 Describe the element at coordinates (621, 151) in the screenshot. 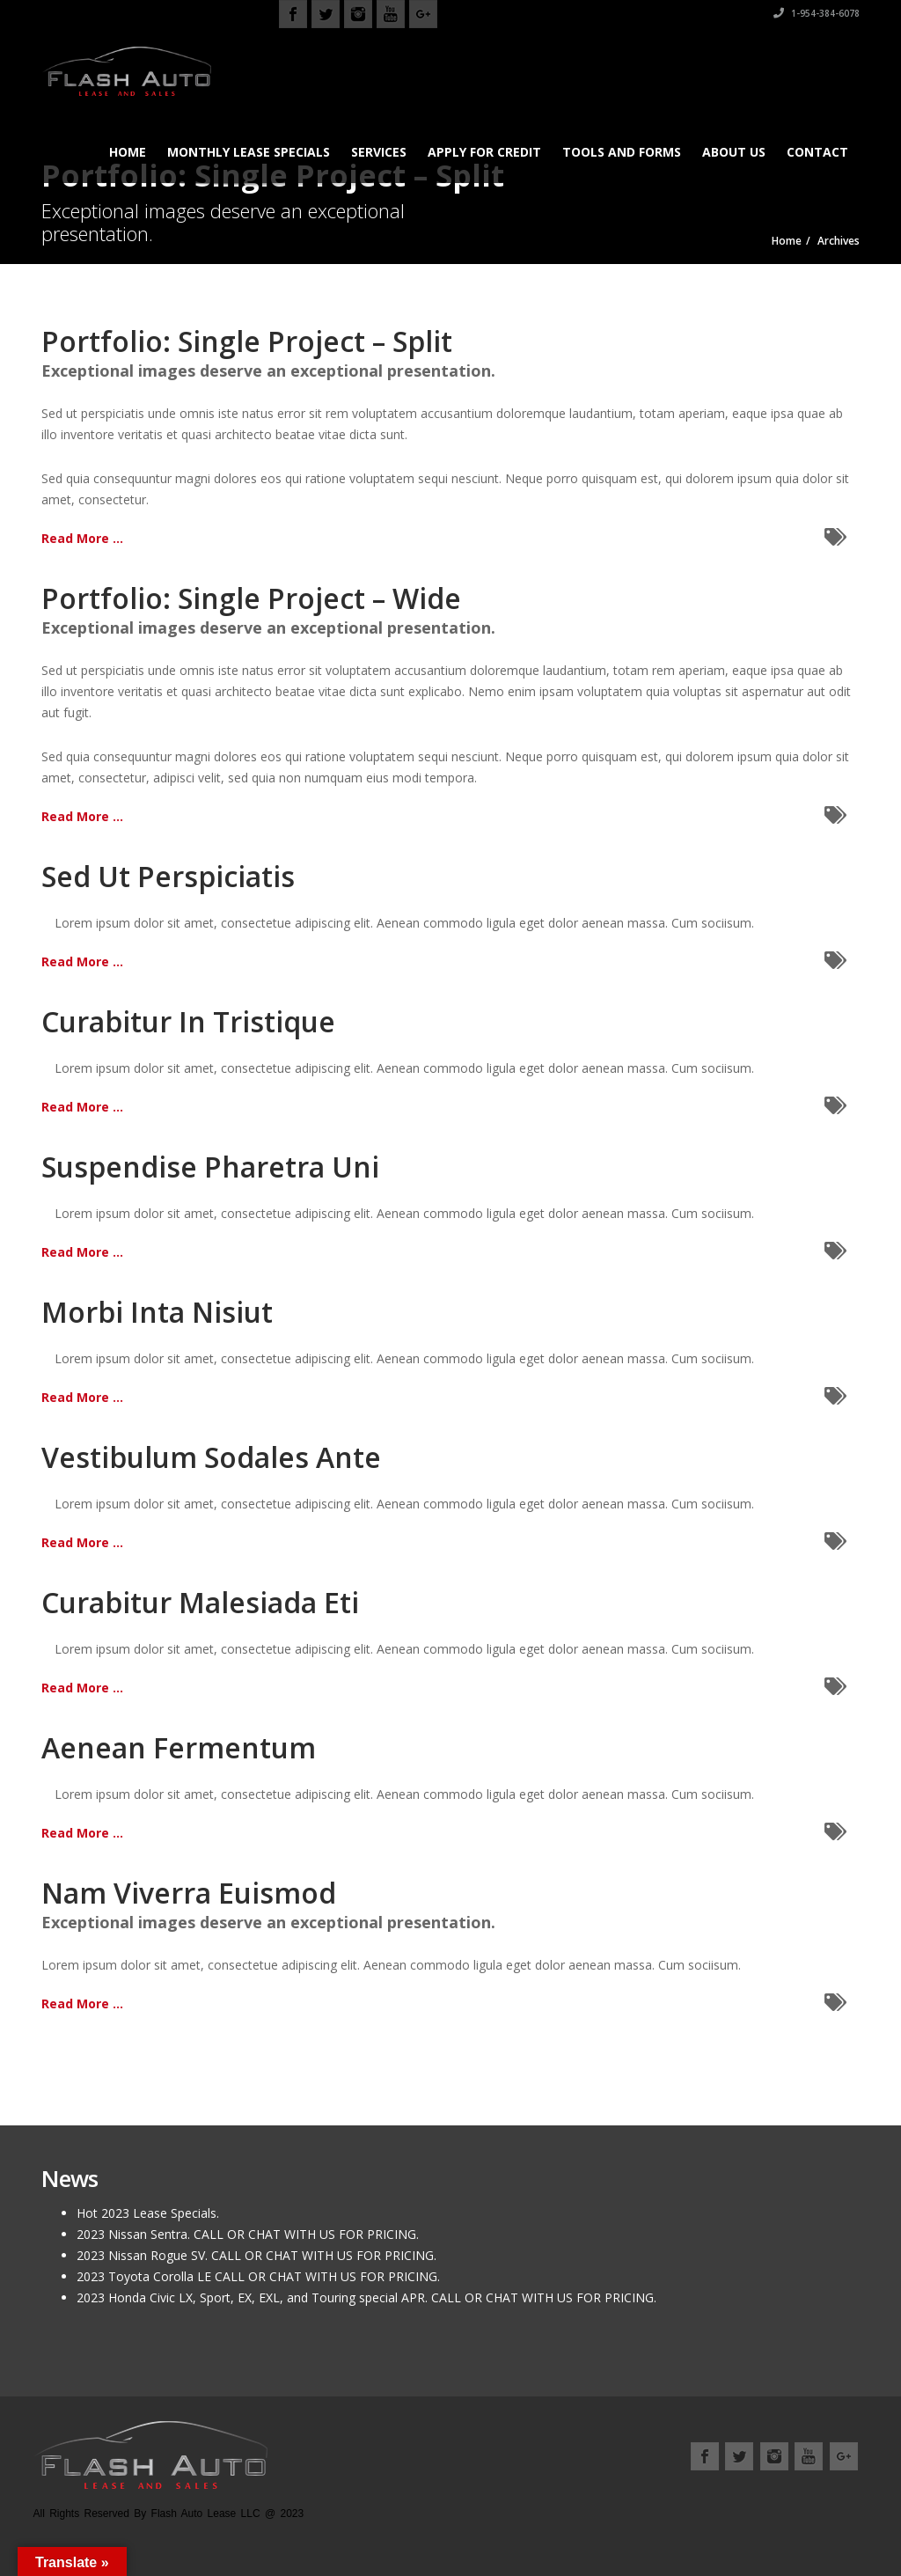

I see `Tools and Forms` at that location.